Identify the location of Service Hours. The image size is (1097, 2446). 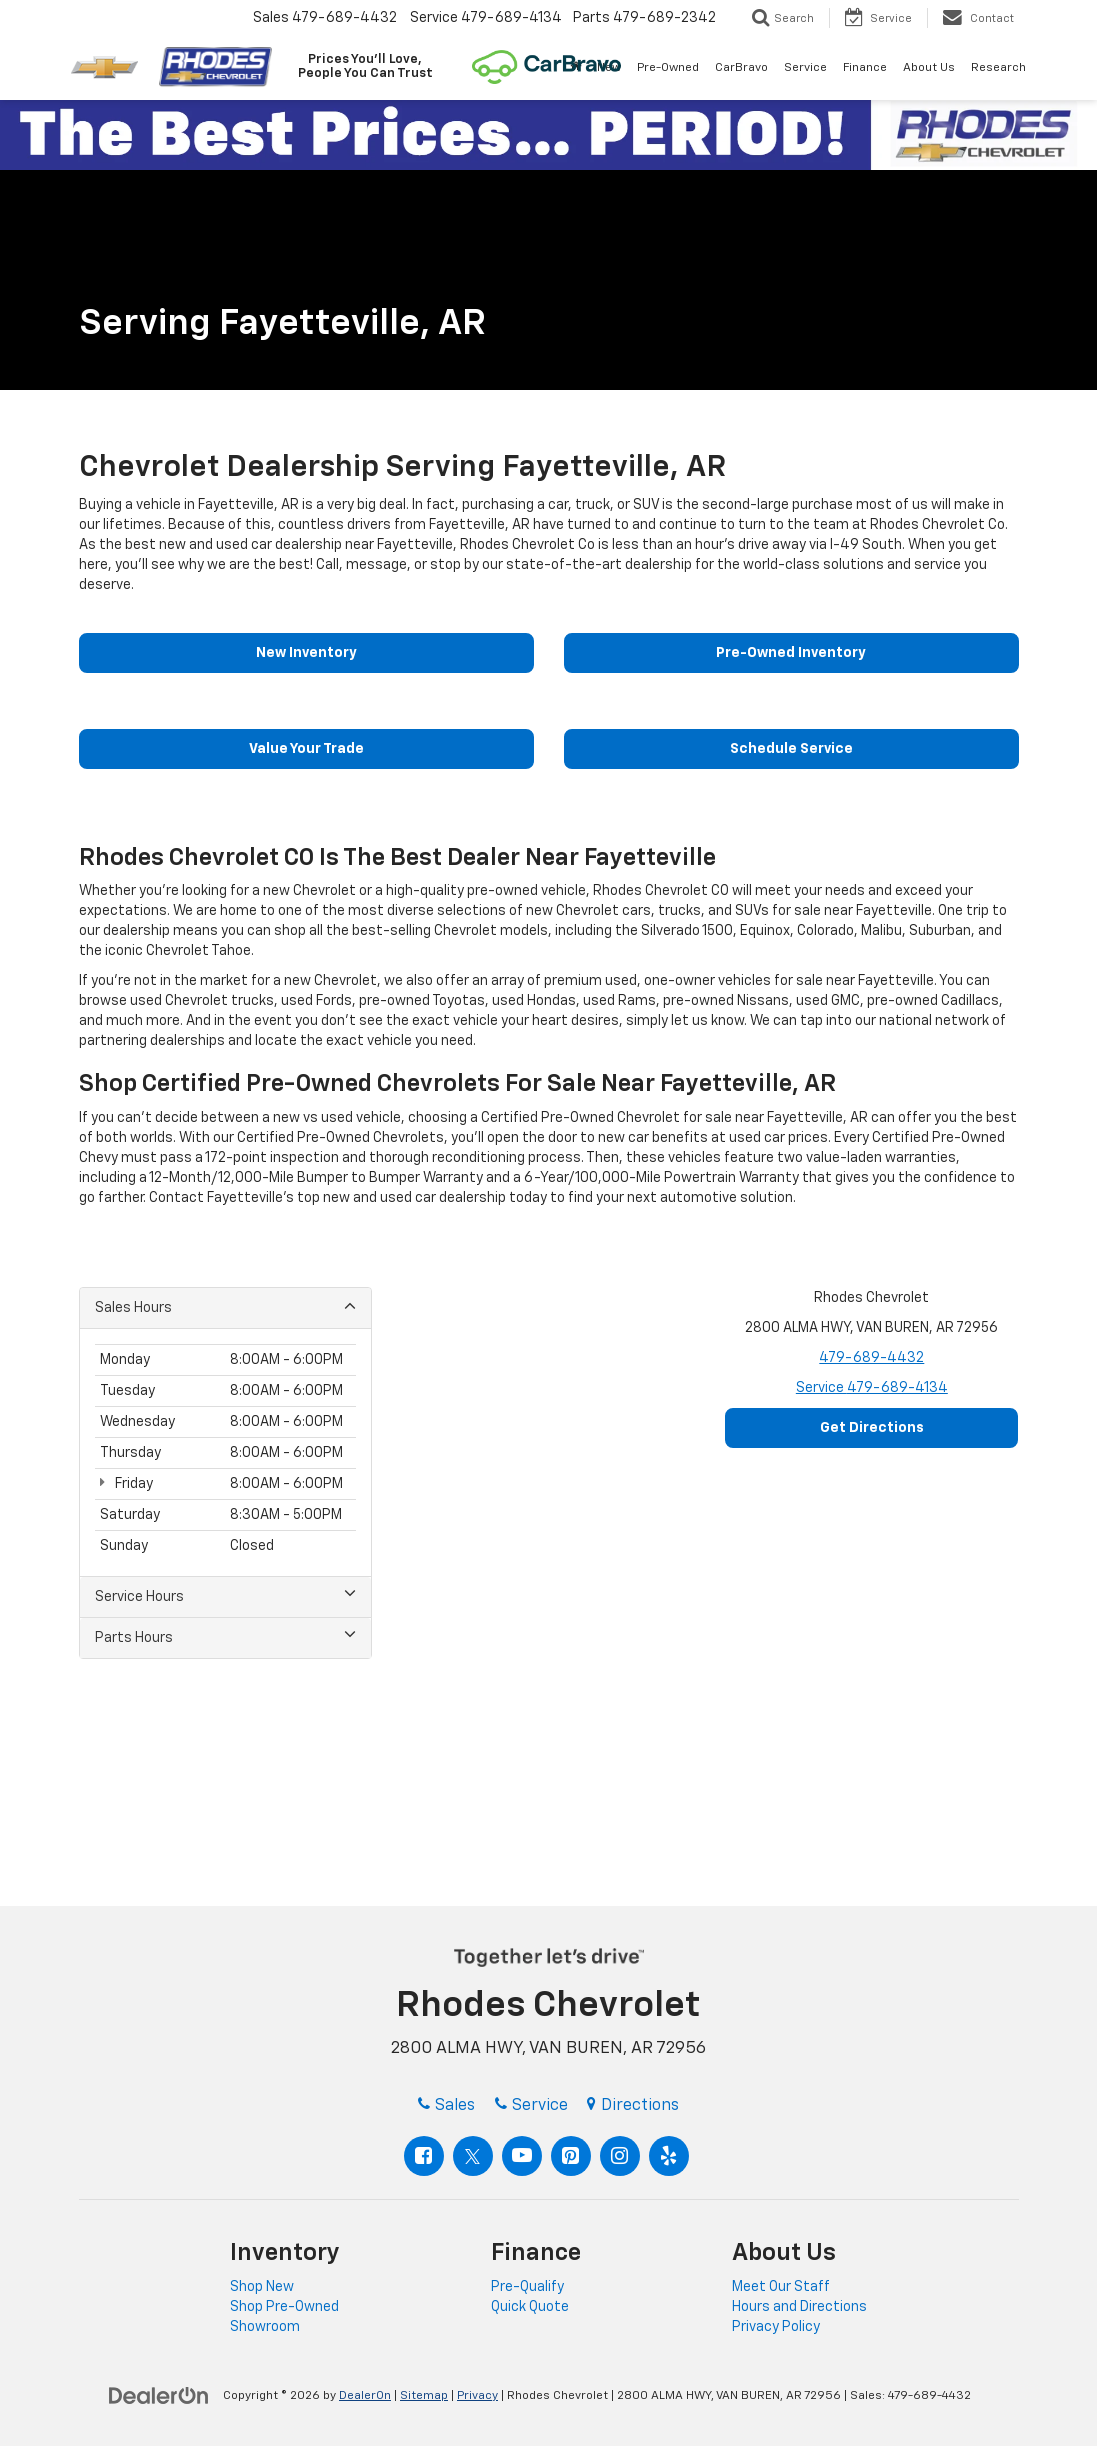
(225, 1595).